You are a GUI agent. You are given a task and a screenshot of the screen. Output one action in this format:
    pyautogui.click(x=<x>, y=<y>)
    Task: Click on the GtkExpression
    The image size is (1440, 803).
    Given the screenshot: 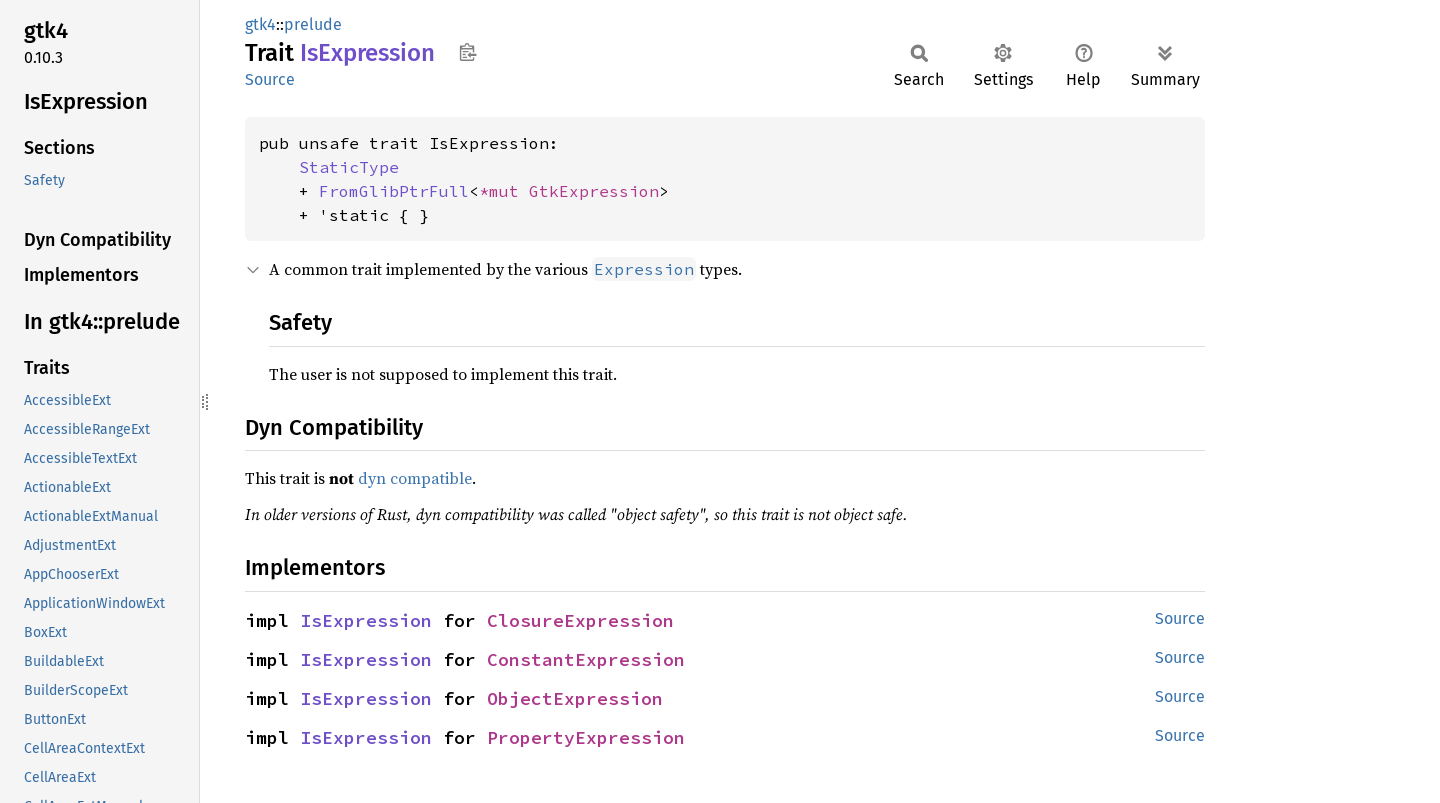 What is the action you would take?
    pyautogui.click(x=594, y=191)
    